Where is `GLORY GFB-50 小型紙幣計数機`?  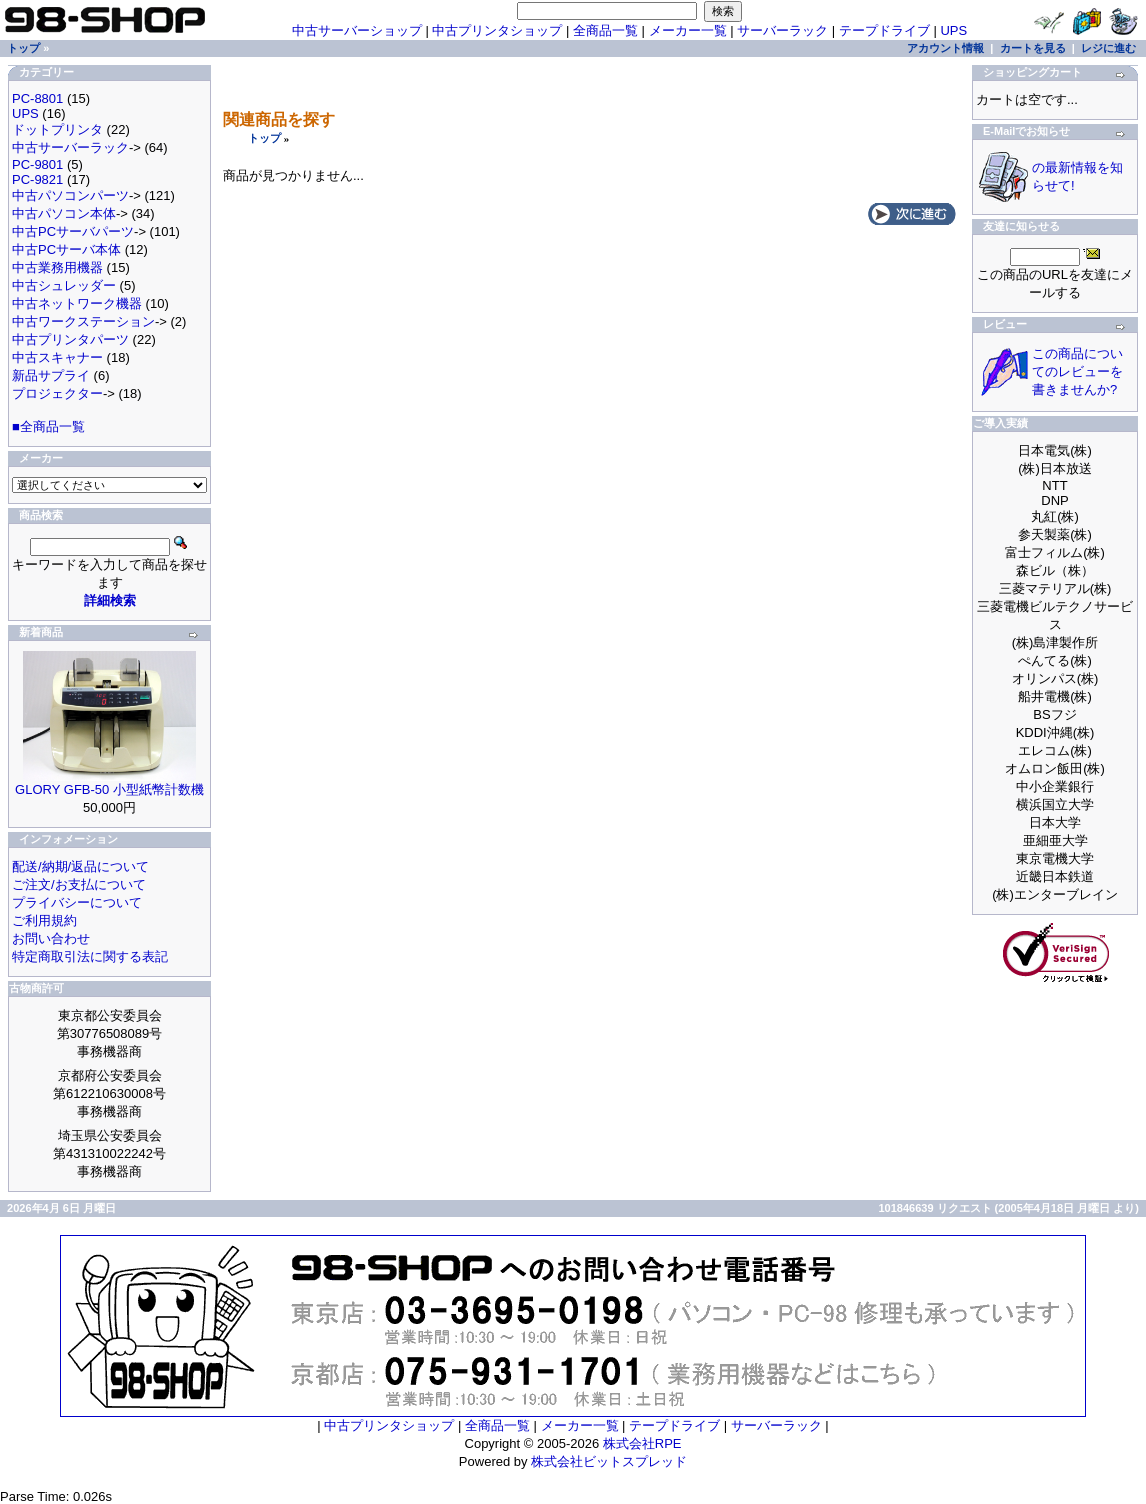 GLORY GFB-50 小型紙幣計数機 is located at coordinates (109, 789).